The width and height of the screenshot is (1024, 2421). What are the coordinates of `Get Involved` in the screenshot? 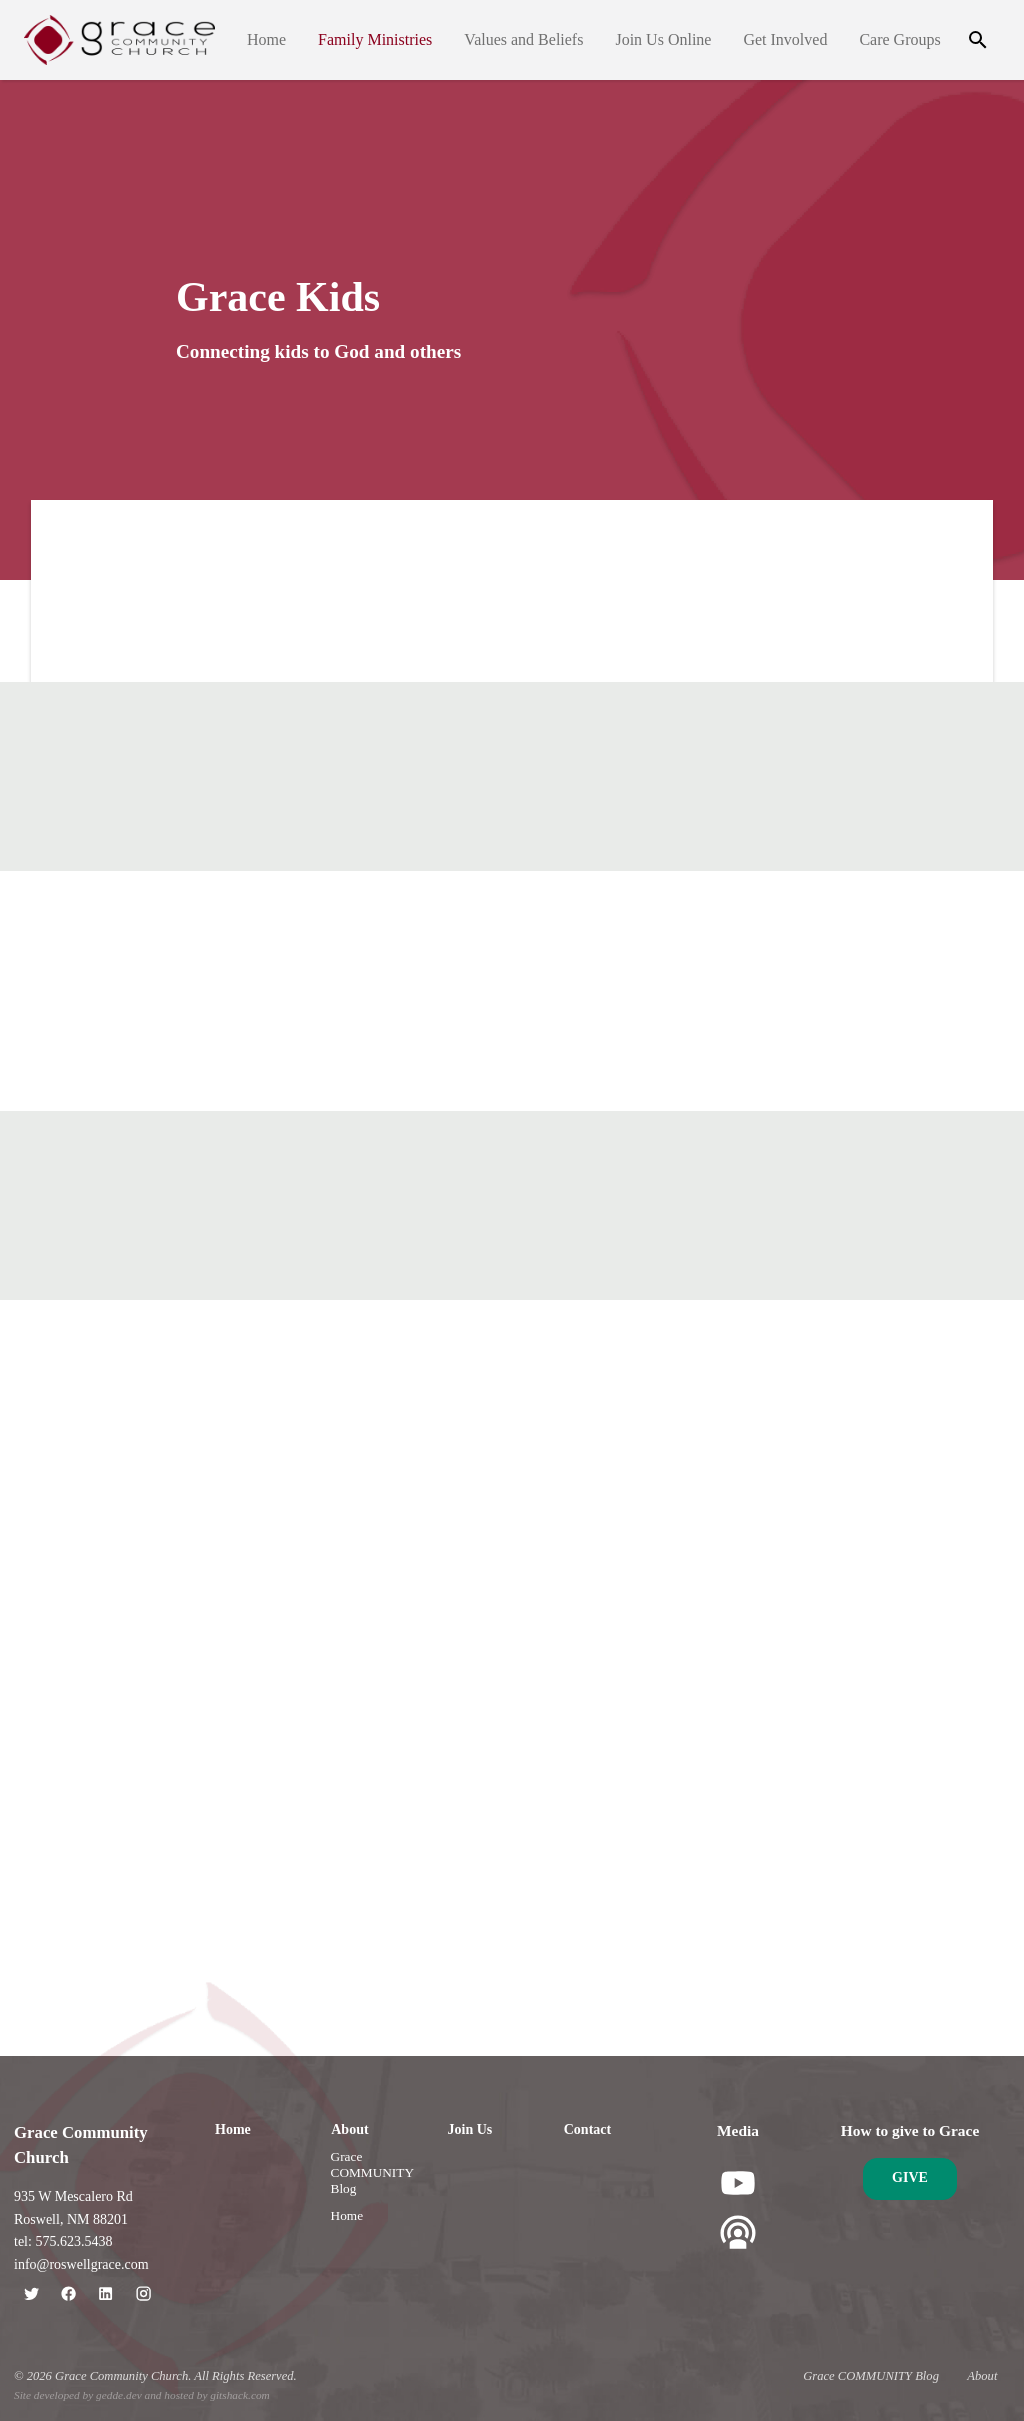 It's located at (786, 39).